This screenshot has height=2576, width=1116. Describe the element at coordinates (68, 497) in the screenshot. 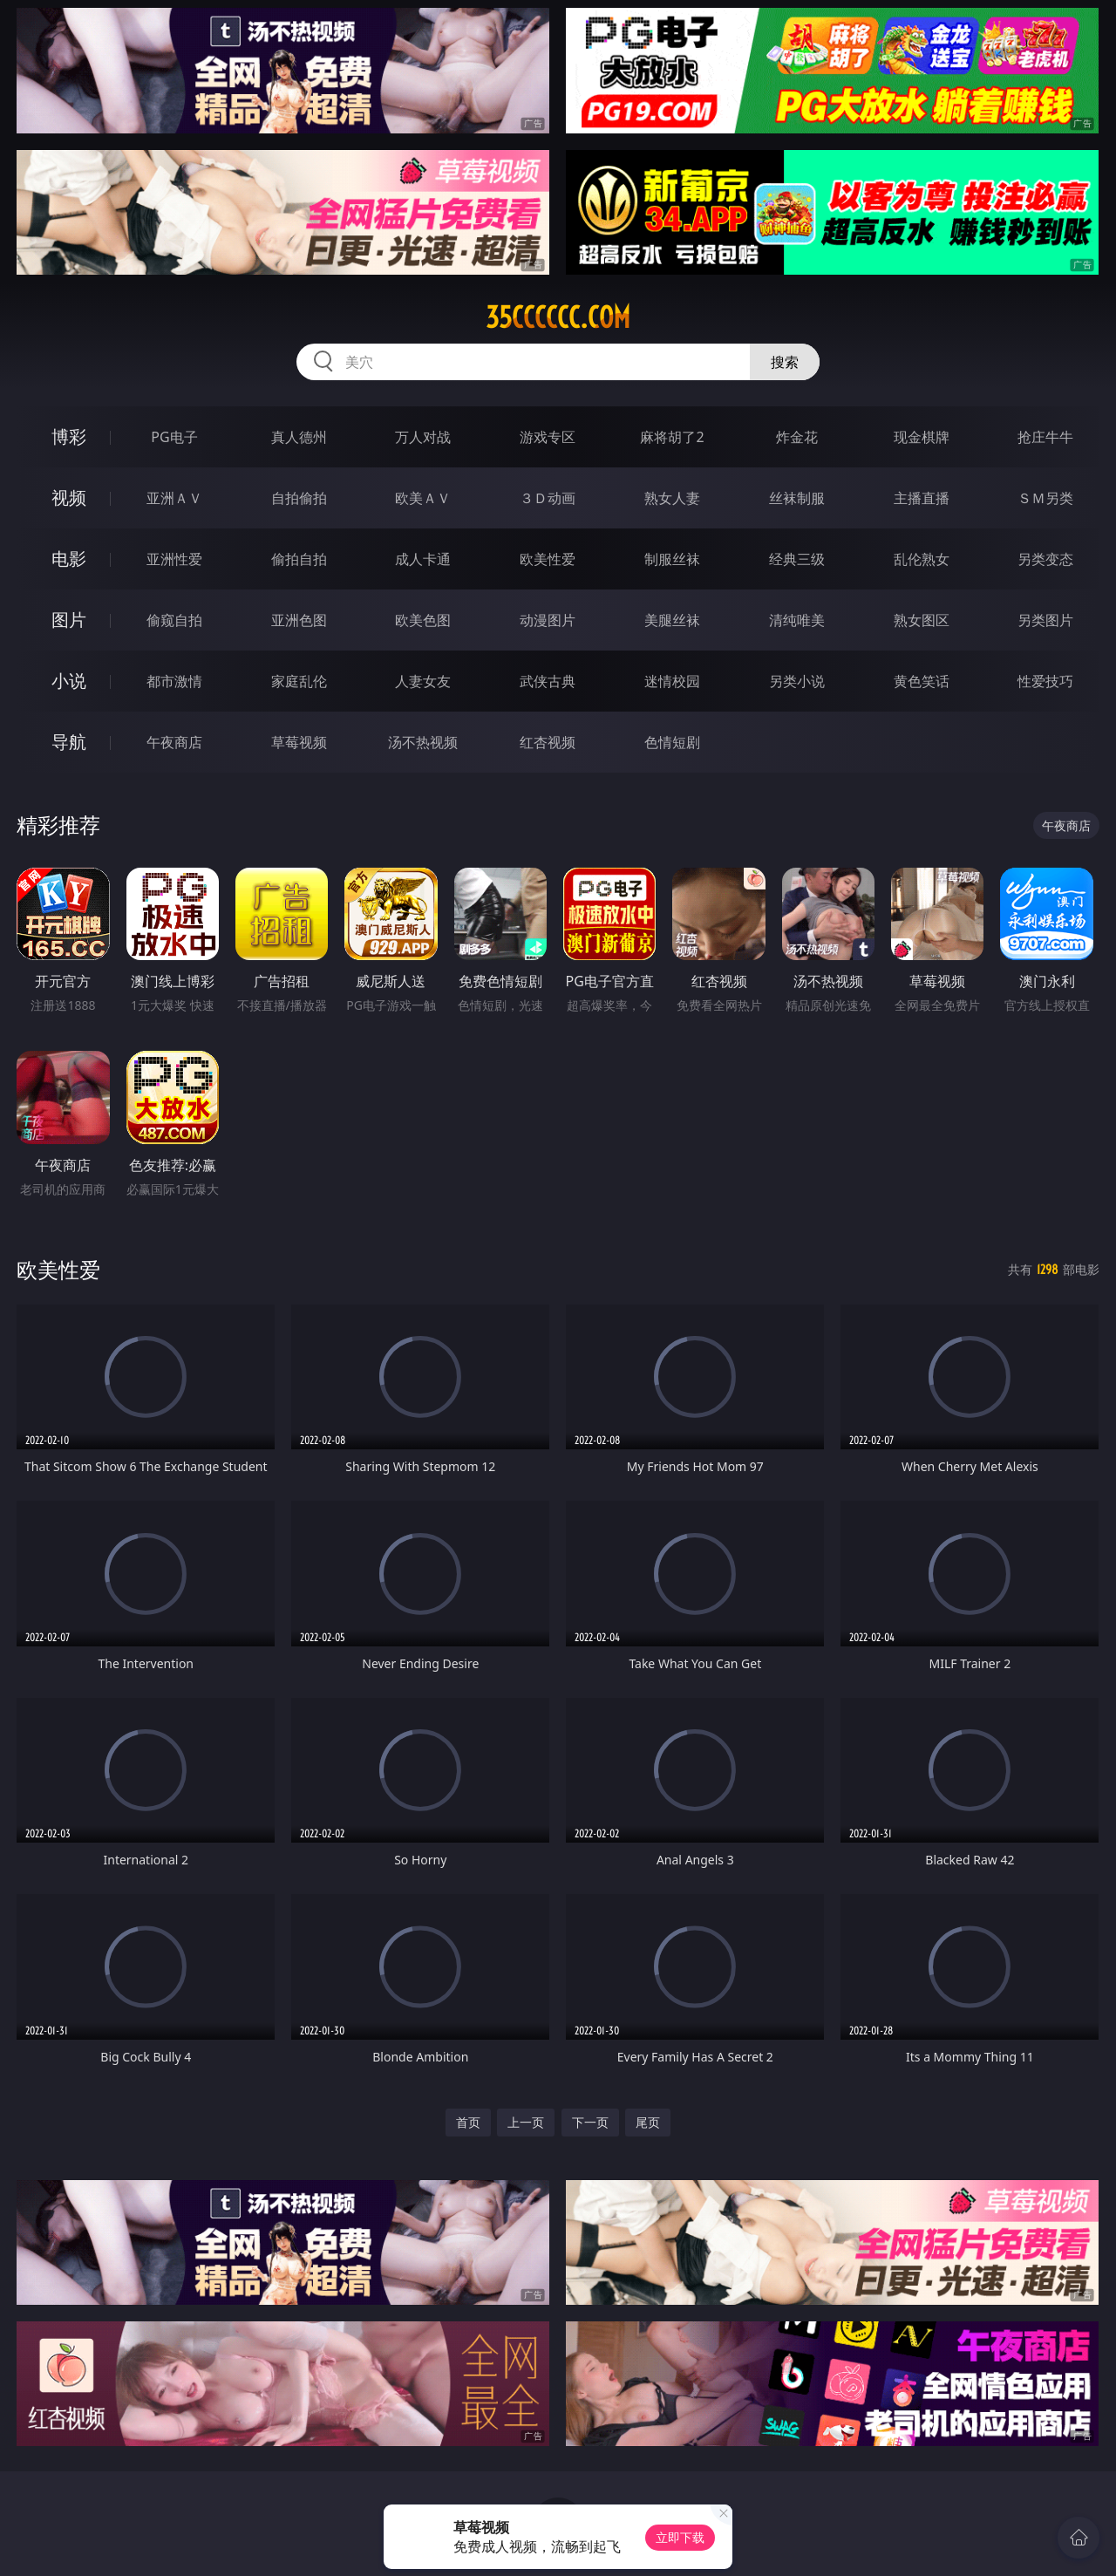

I see `视频` at that location.